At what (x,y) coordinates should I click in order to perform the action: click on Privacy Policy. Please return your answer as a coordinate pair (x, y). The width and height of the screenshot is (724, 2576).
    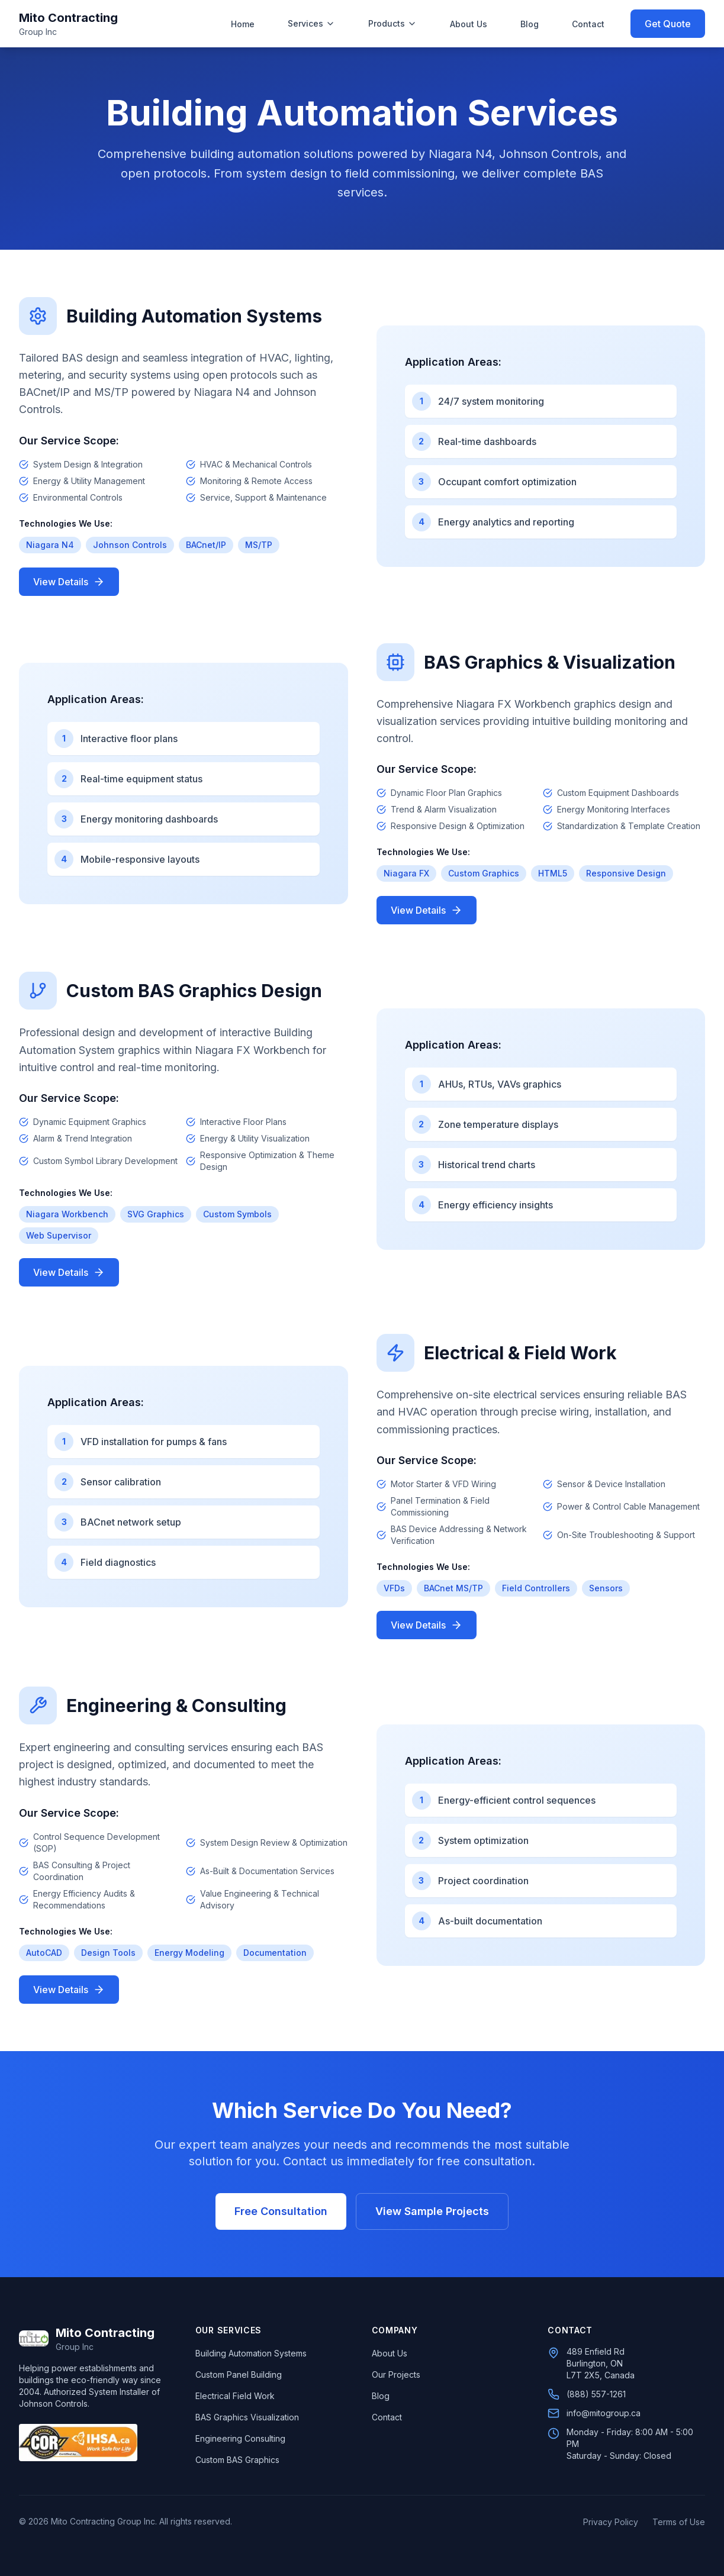
    Looking at the image, I should click on (610, 2522).